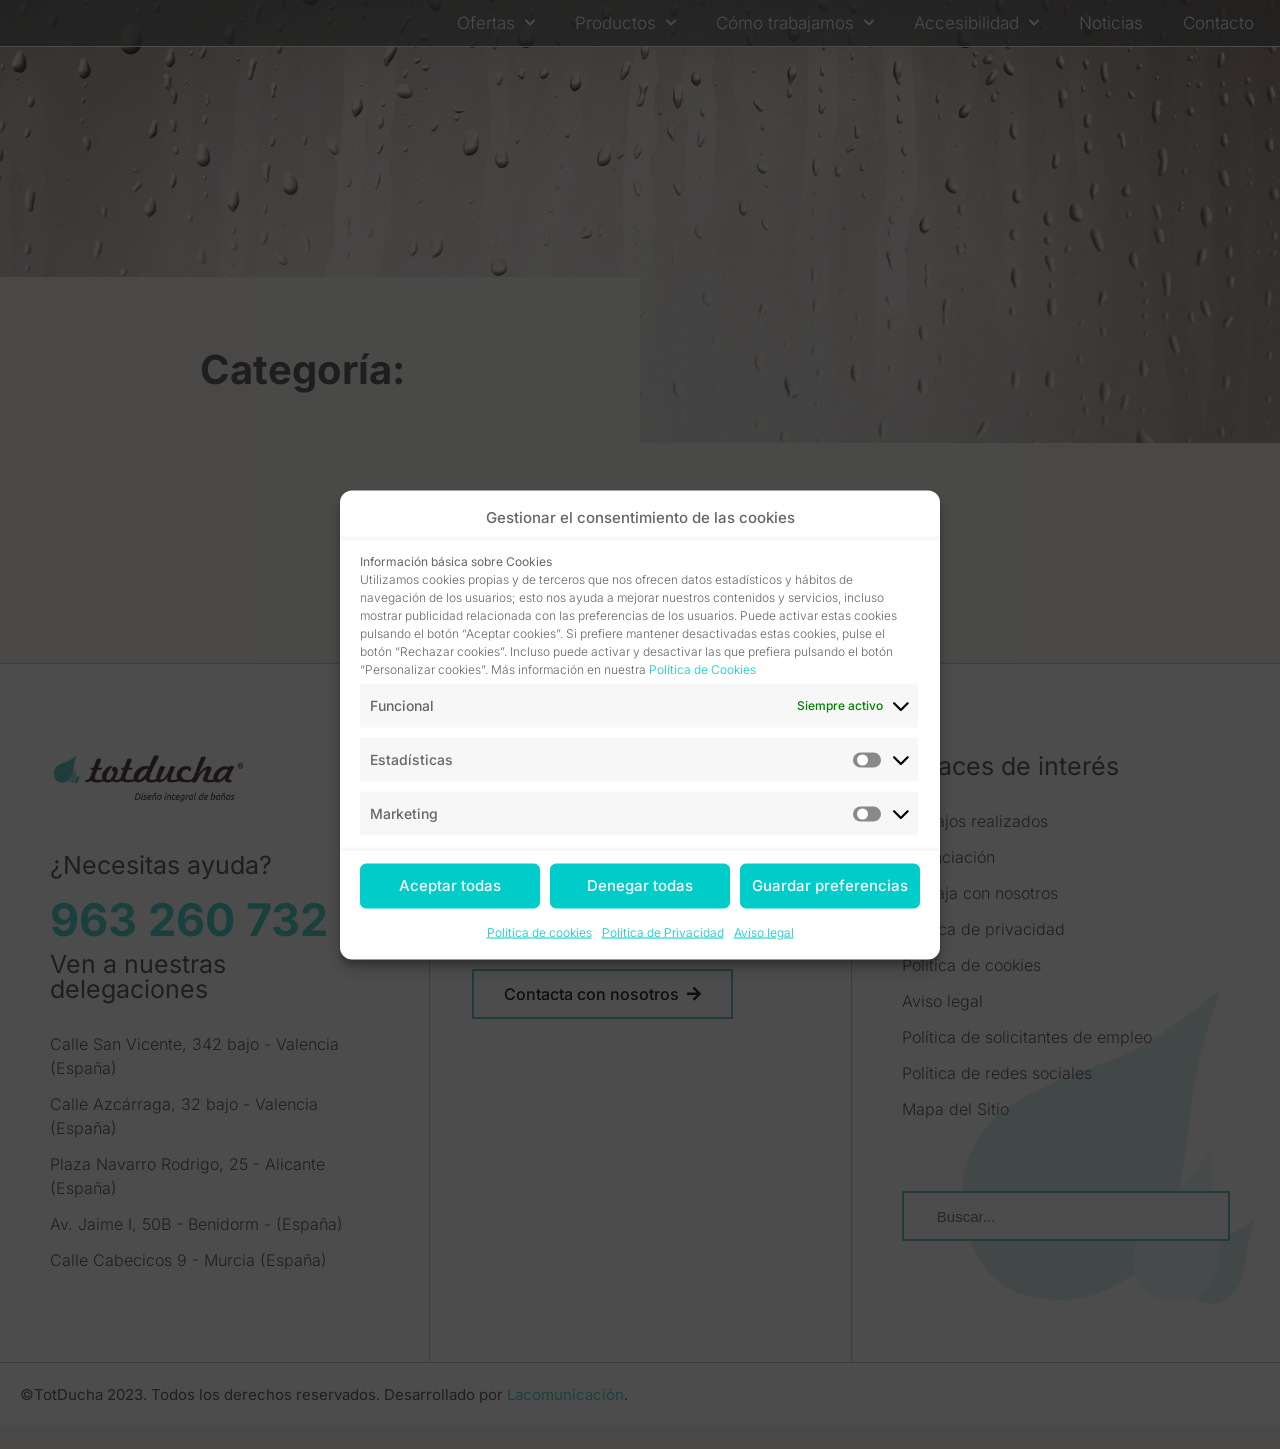  Describe the element at coordinates (702, 668) in the screenshot. I see `Política de Cookies` at that location.